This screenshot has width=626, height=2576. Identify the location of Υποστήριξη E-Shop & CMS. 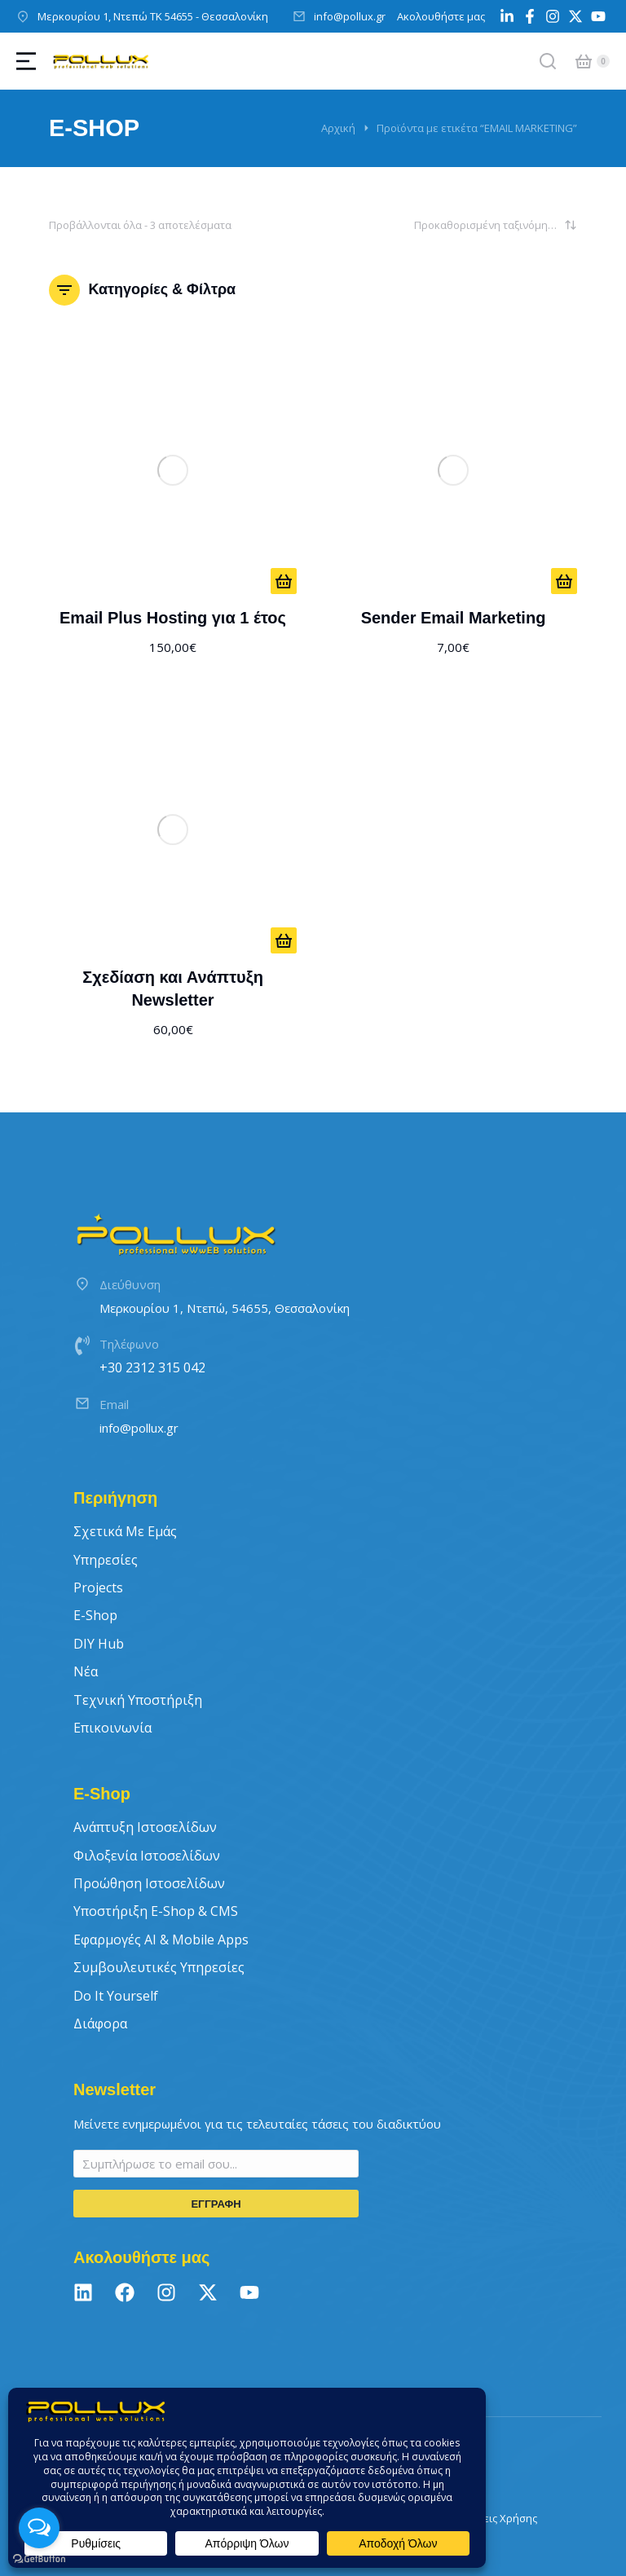
(155, 1911).